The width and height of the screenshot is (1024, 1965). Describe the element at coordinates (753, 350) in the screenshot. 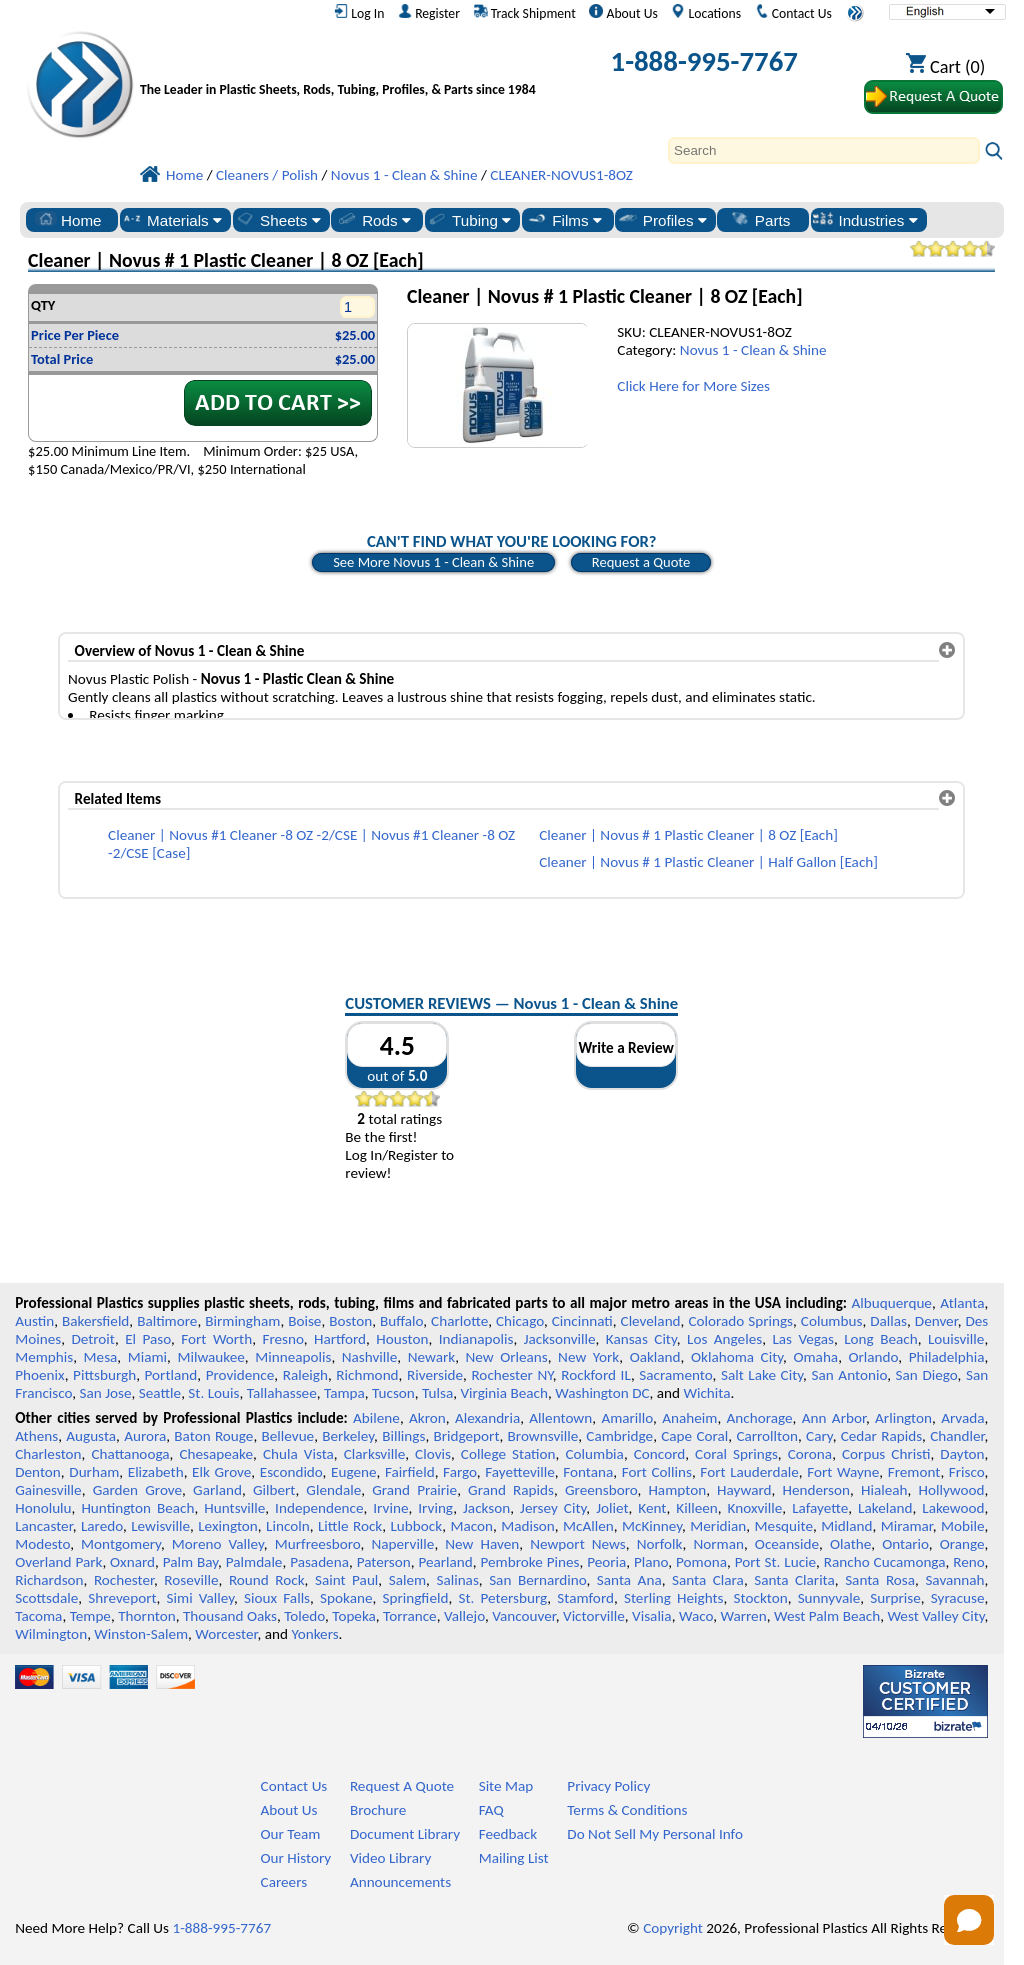

I see `Novus 1 - Clean & Shine` at that location.